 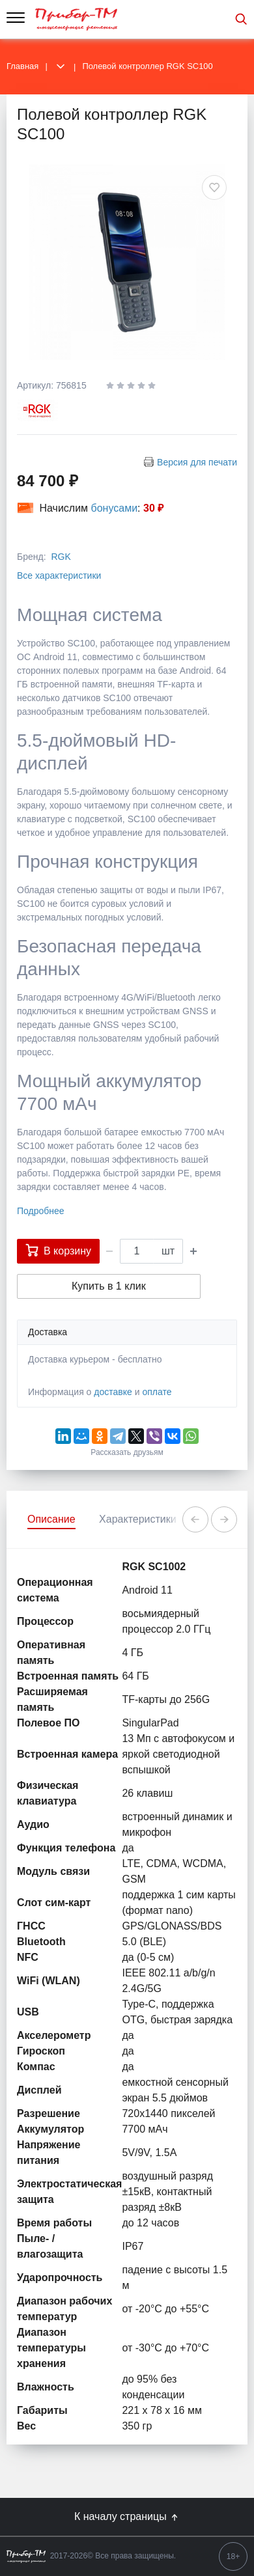 What do you see at coordinates (197, 462) in the screenshot?
I see `Версия для печати` at bounding box center [197, 462].